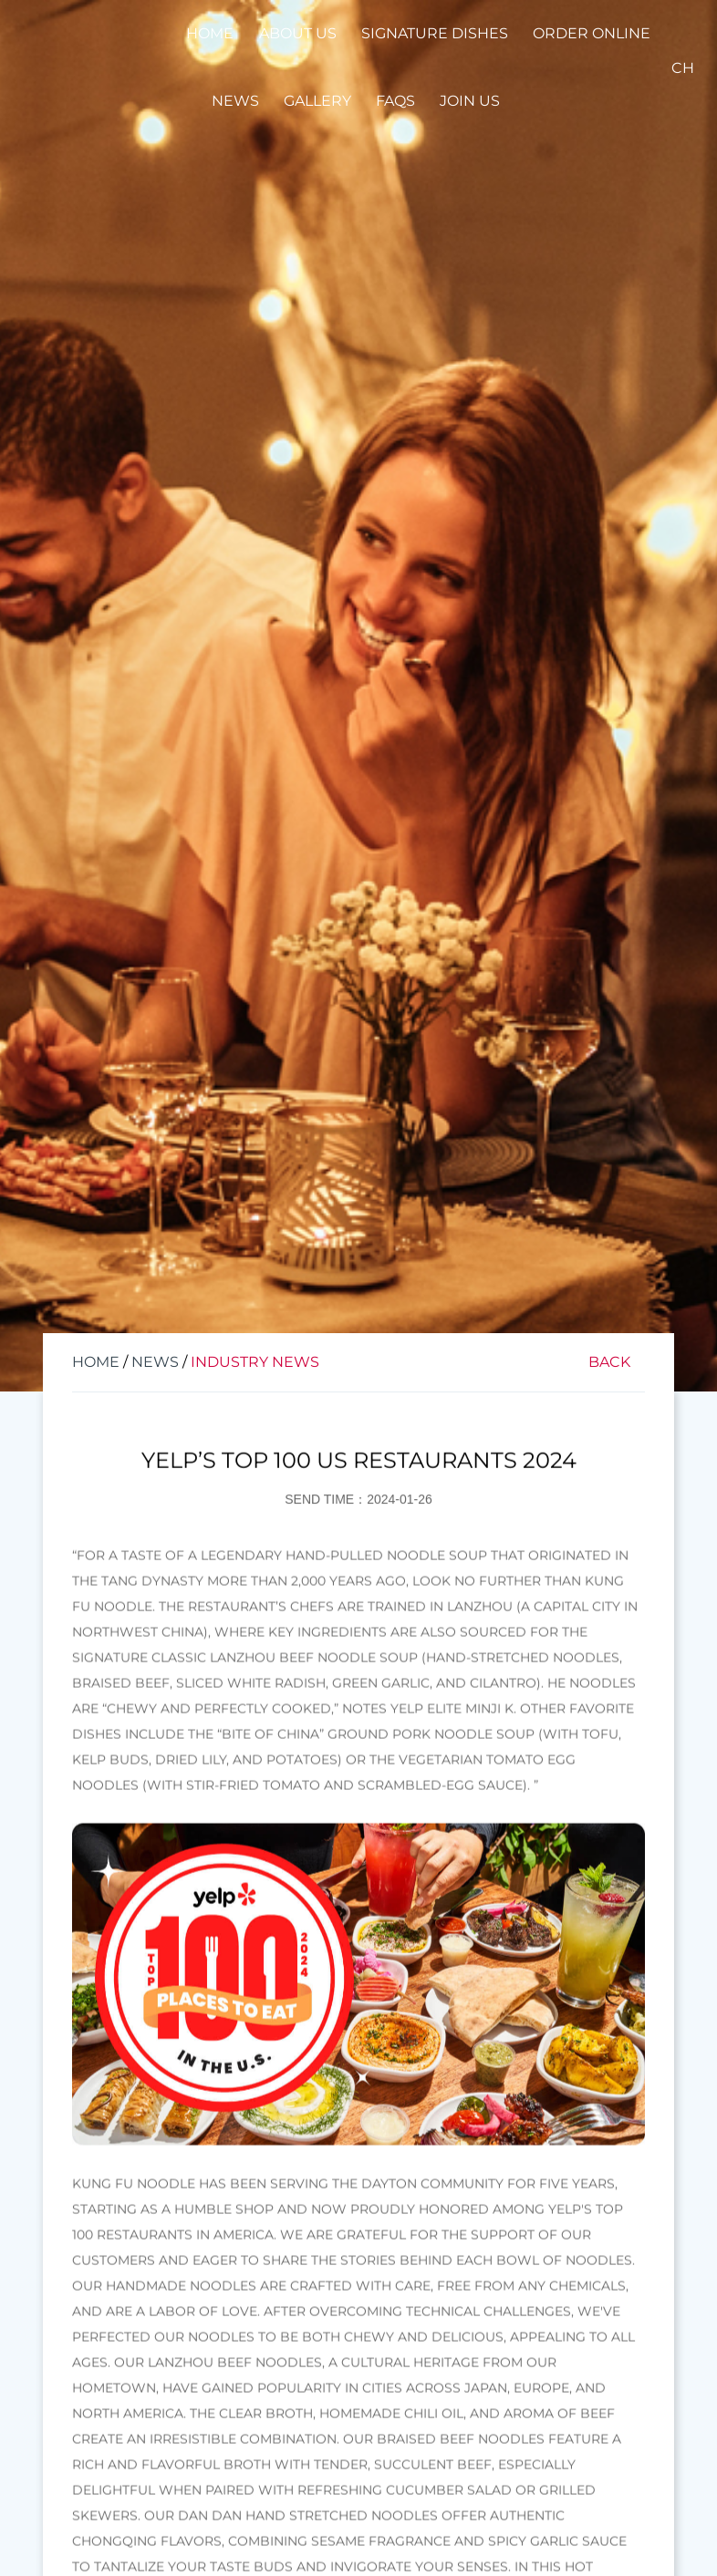 This screenshot has width=717, height=2576. Describe the element at coordinates (609, 1362) in the screenshot. I see `Back` at that location.